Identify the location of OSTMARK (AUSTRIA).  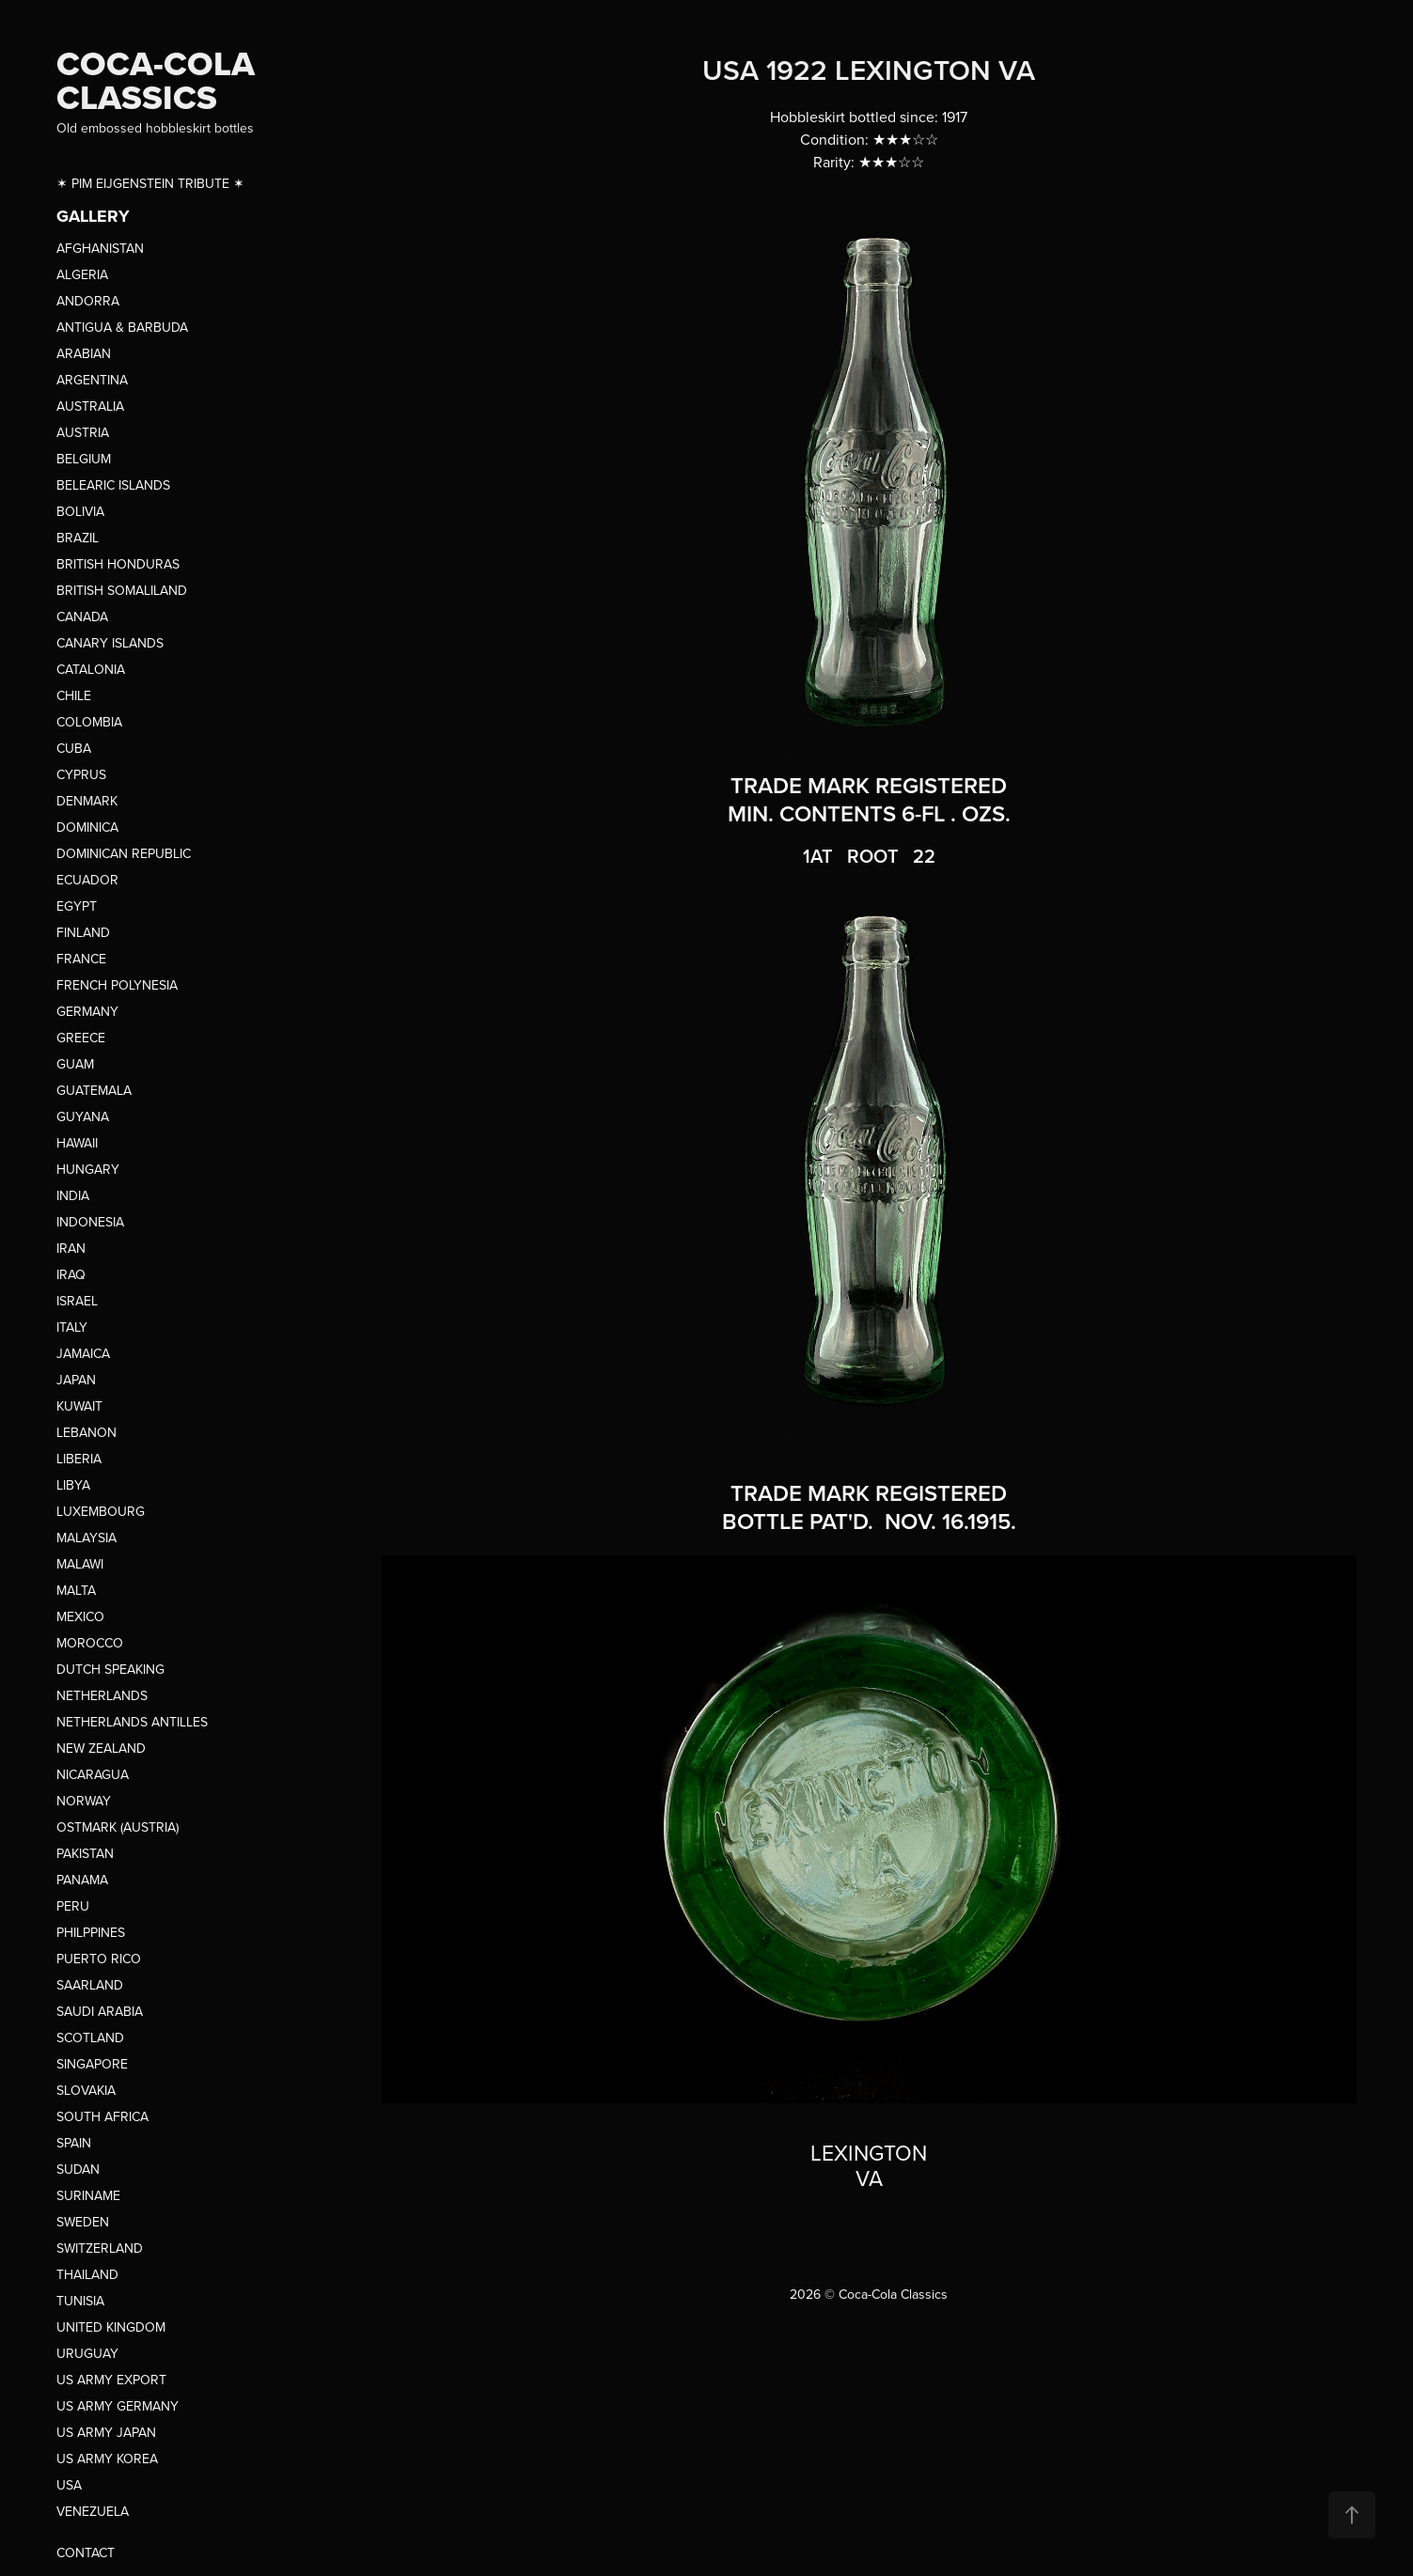
(117, 1827).